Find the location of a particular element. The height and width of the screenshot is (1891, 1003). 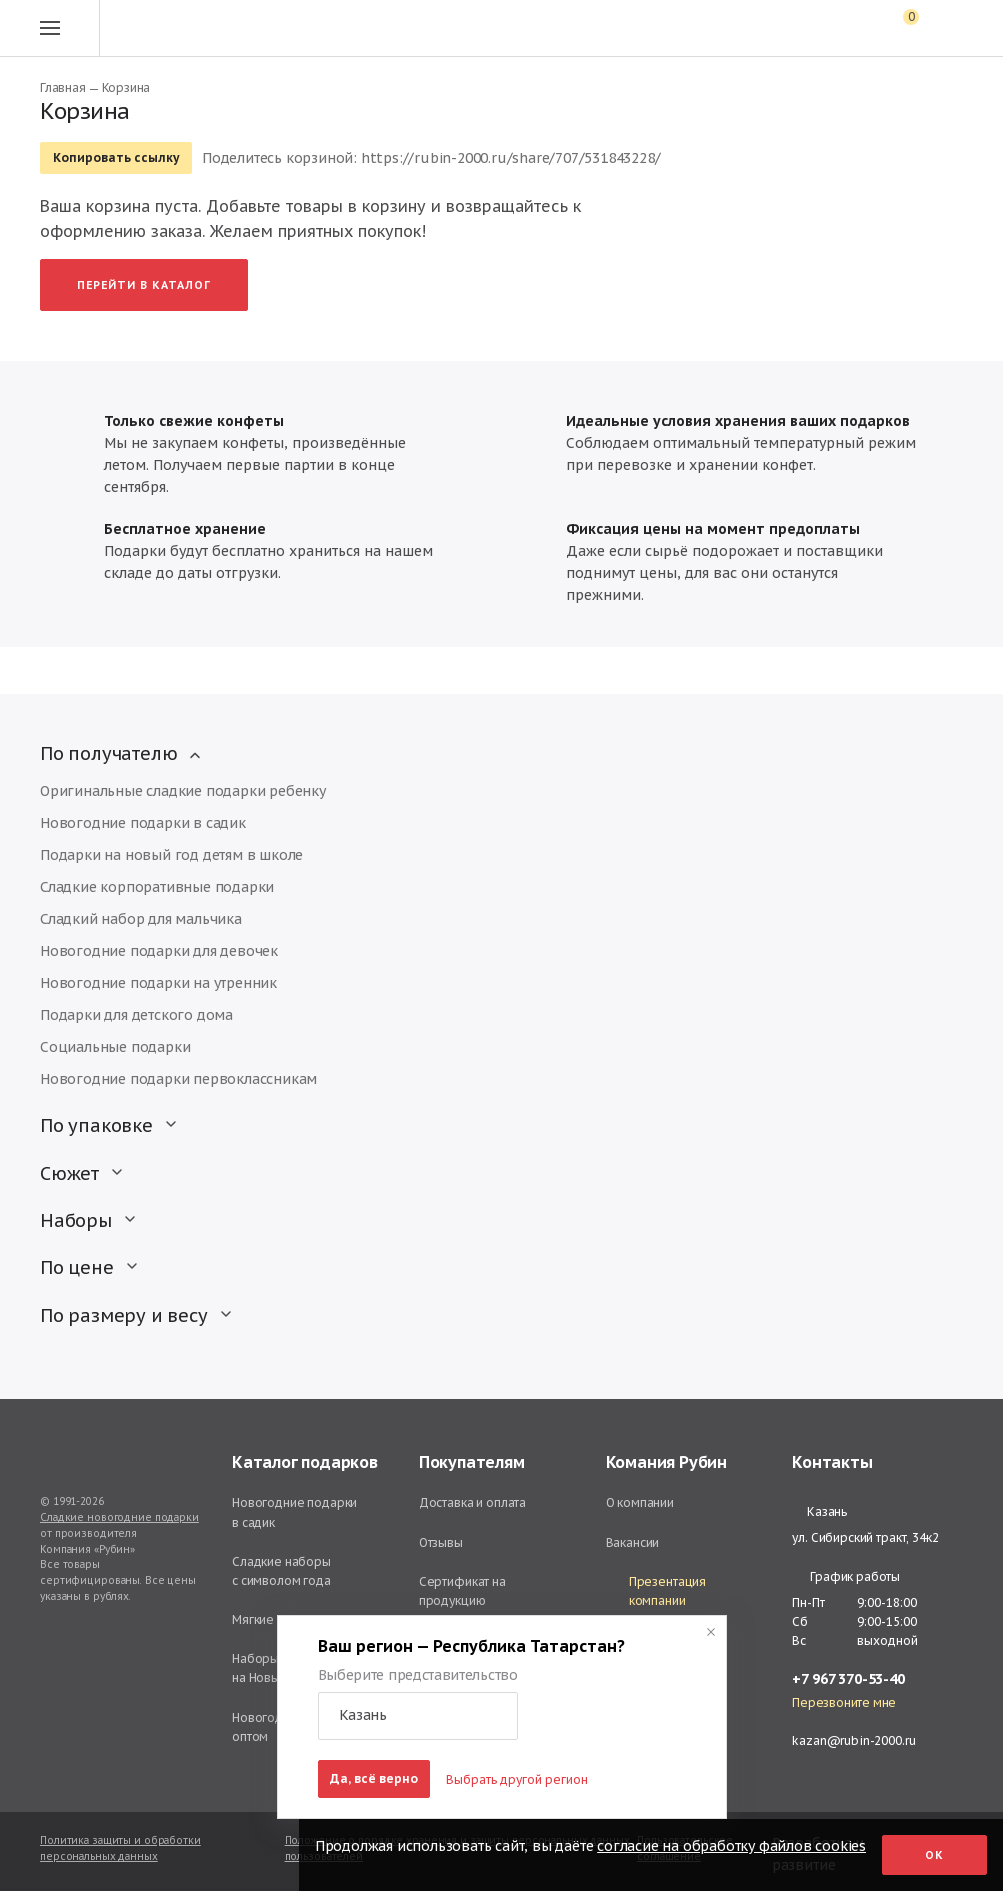

kazan@rubin-2000.ru is located at coordinates (853, 1740).